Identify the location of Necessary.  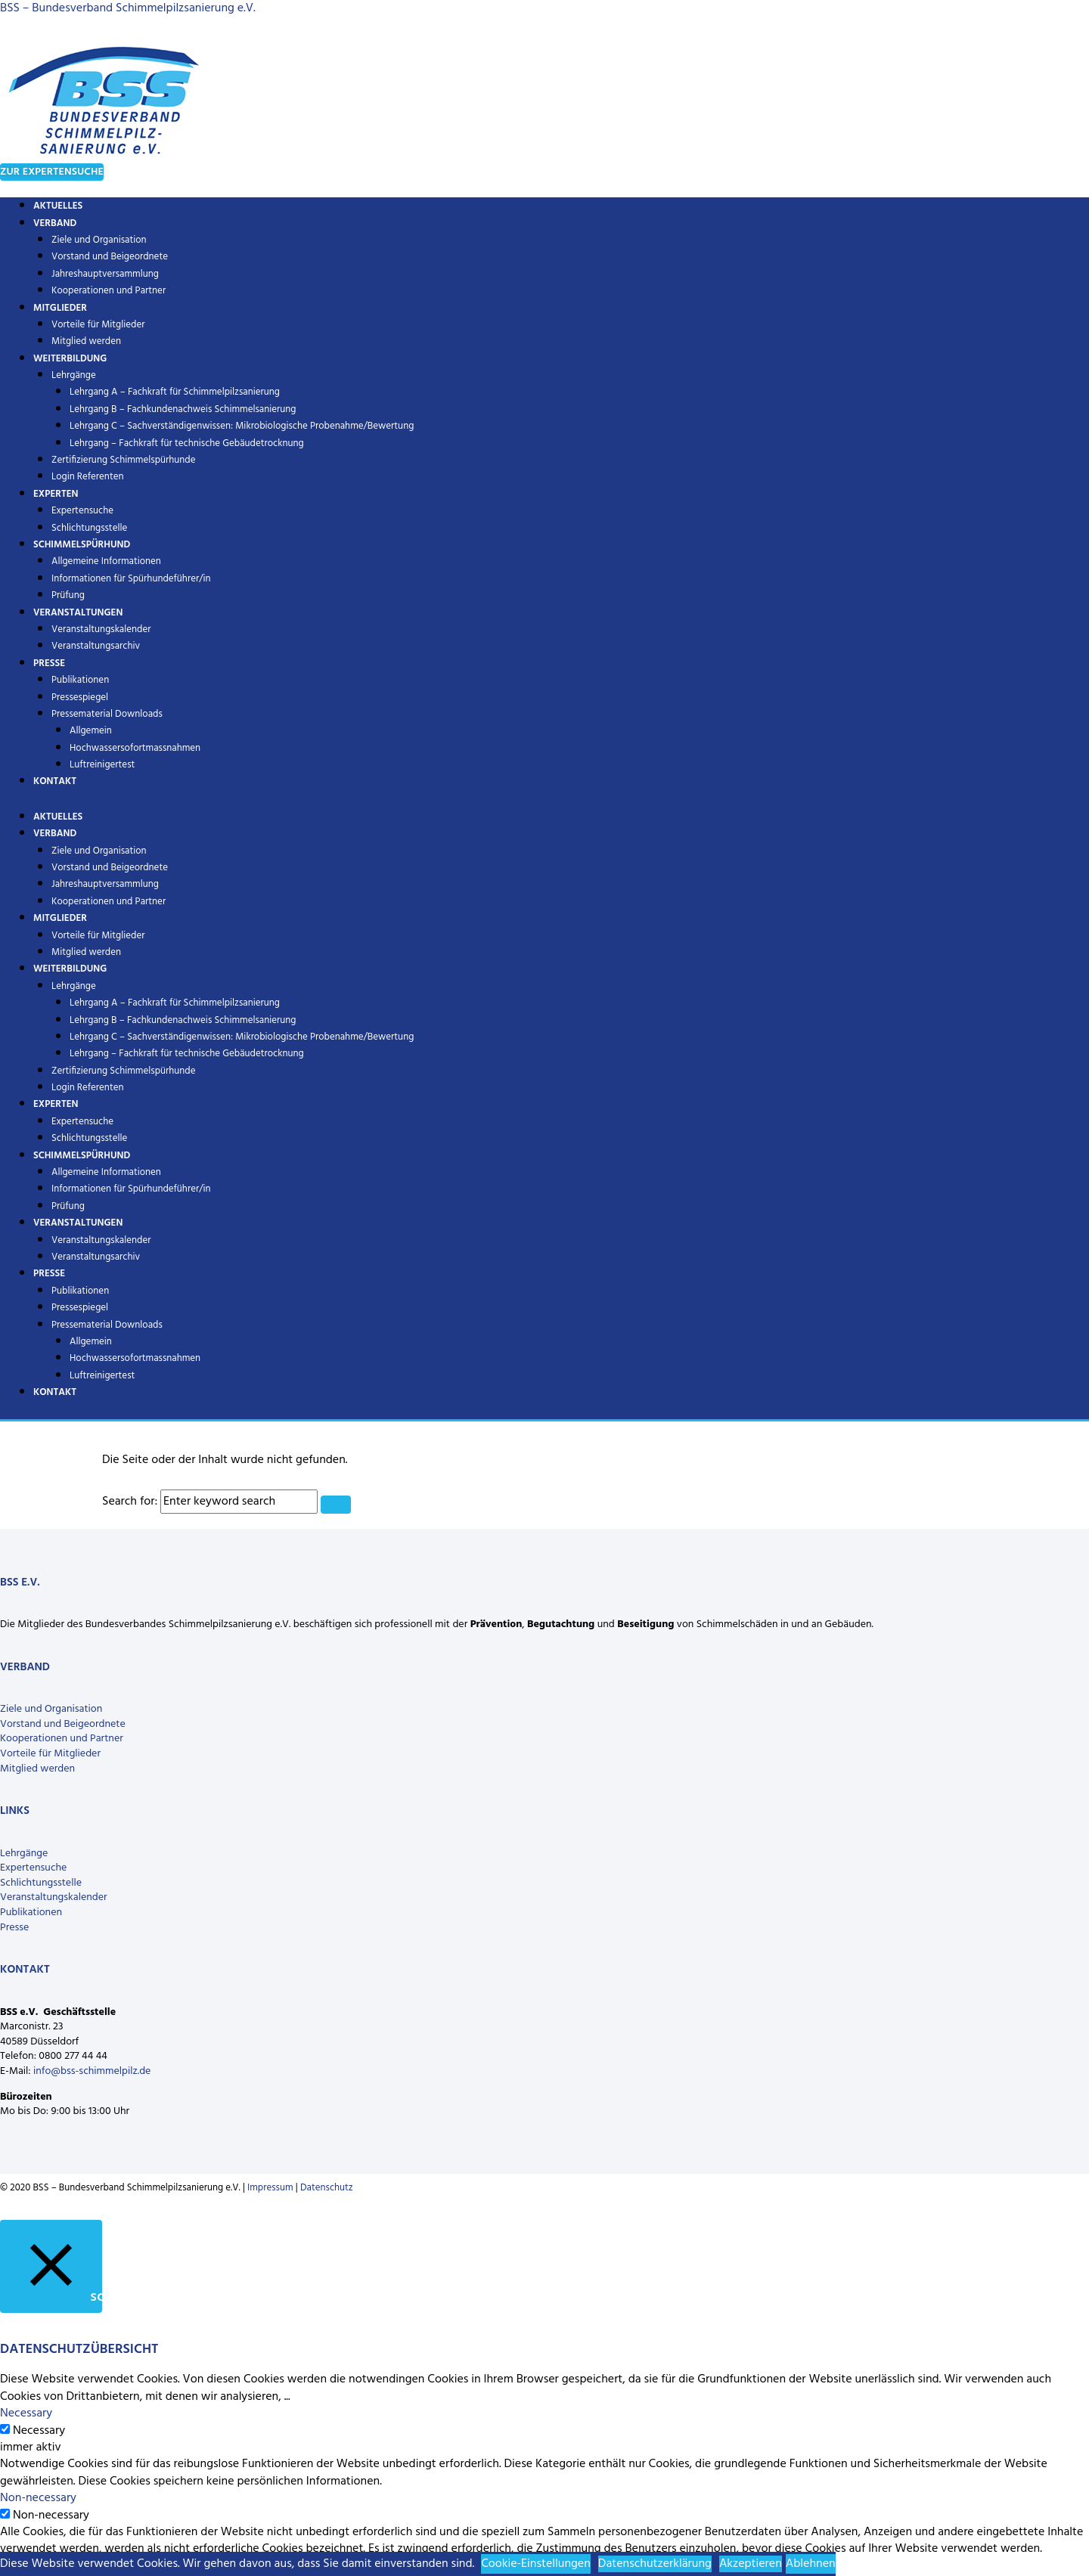
(39, 2431).